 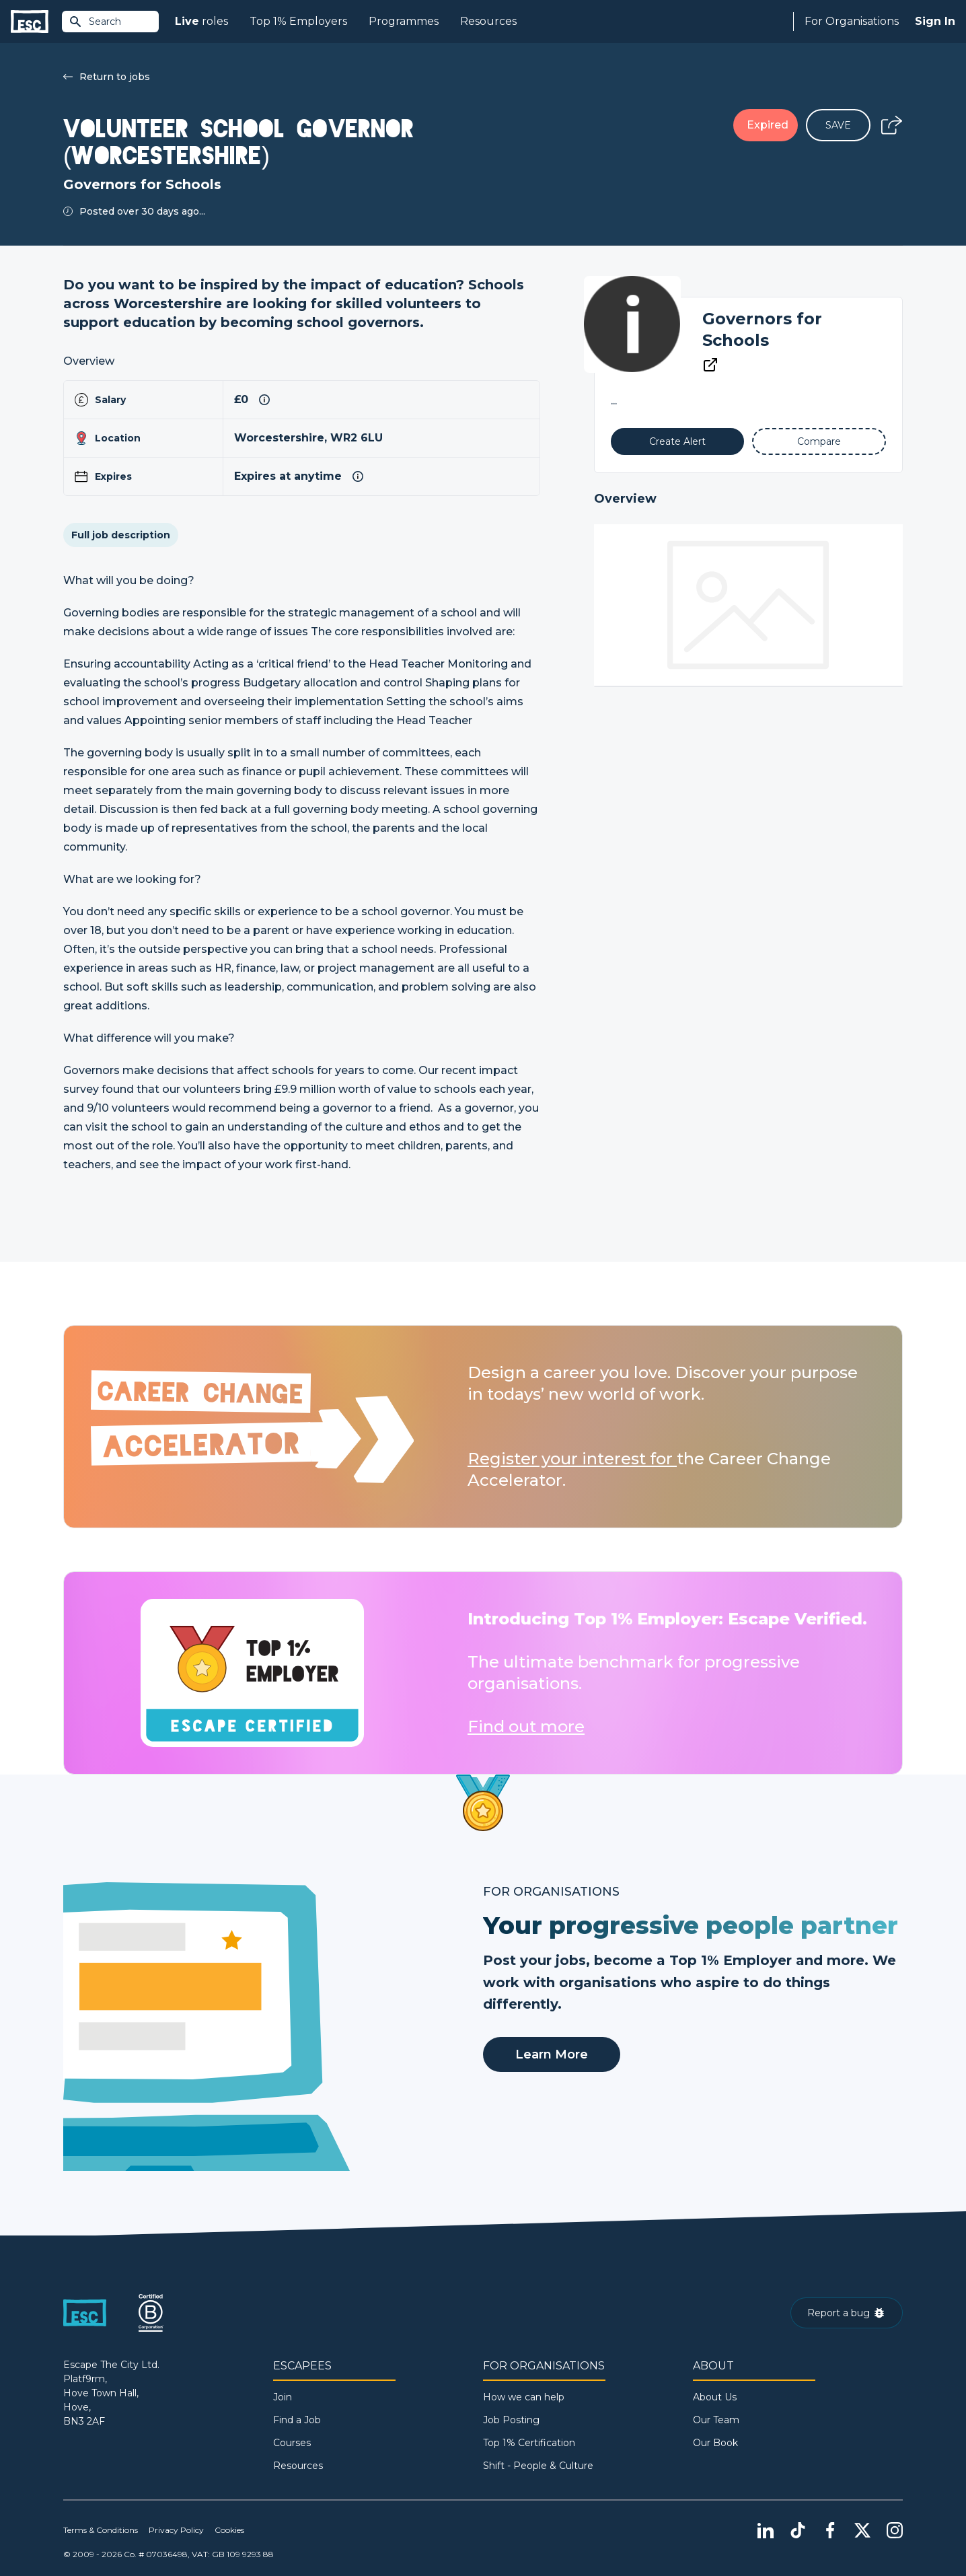 What do you see at coordinates (523, 2397) in the screenshot?
I see `How we can help` at bounding box center [523, 2397].